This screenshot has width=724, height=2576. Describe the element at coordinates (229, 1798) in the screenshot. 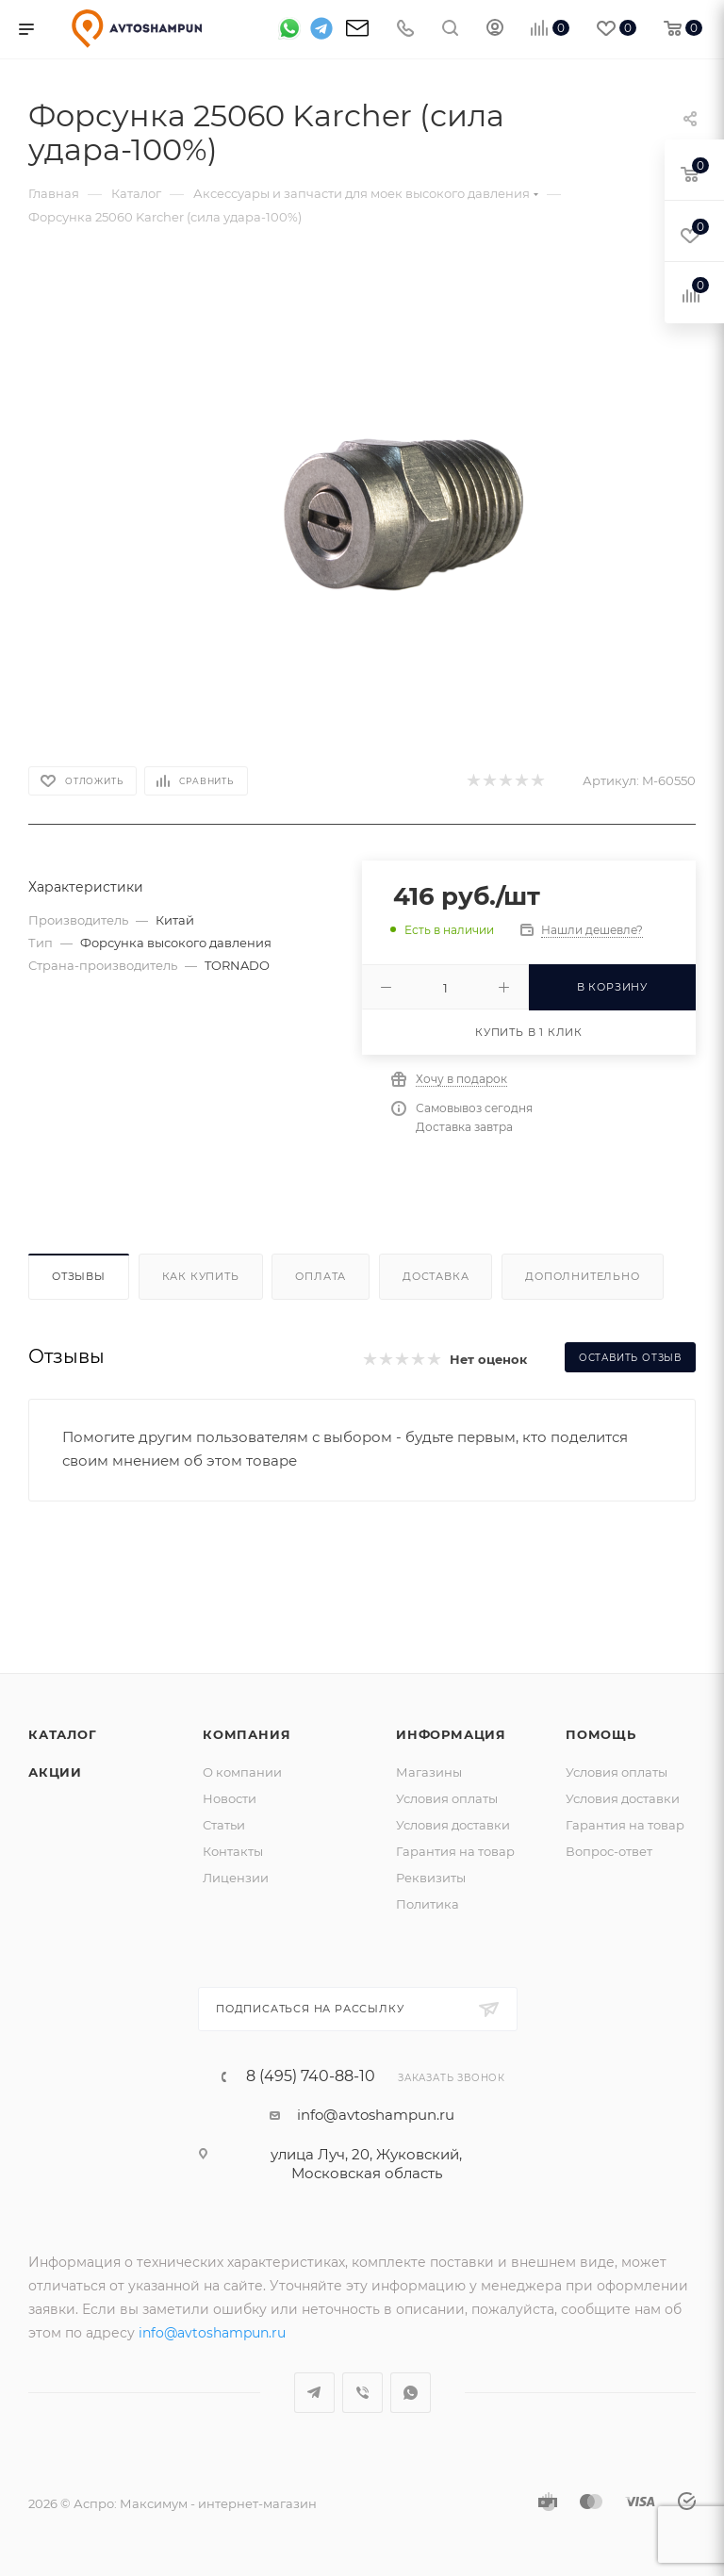

I see `Новости` at that location.